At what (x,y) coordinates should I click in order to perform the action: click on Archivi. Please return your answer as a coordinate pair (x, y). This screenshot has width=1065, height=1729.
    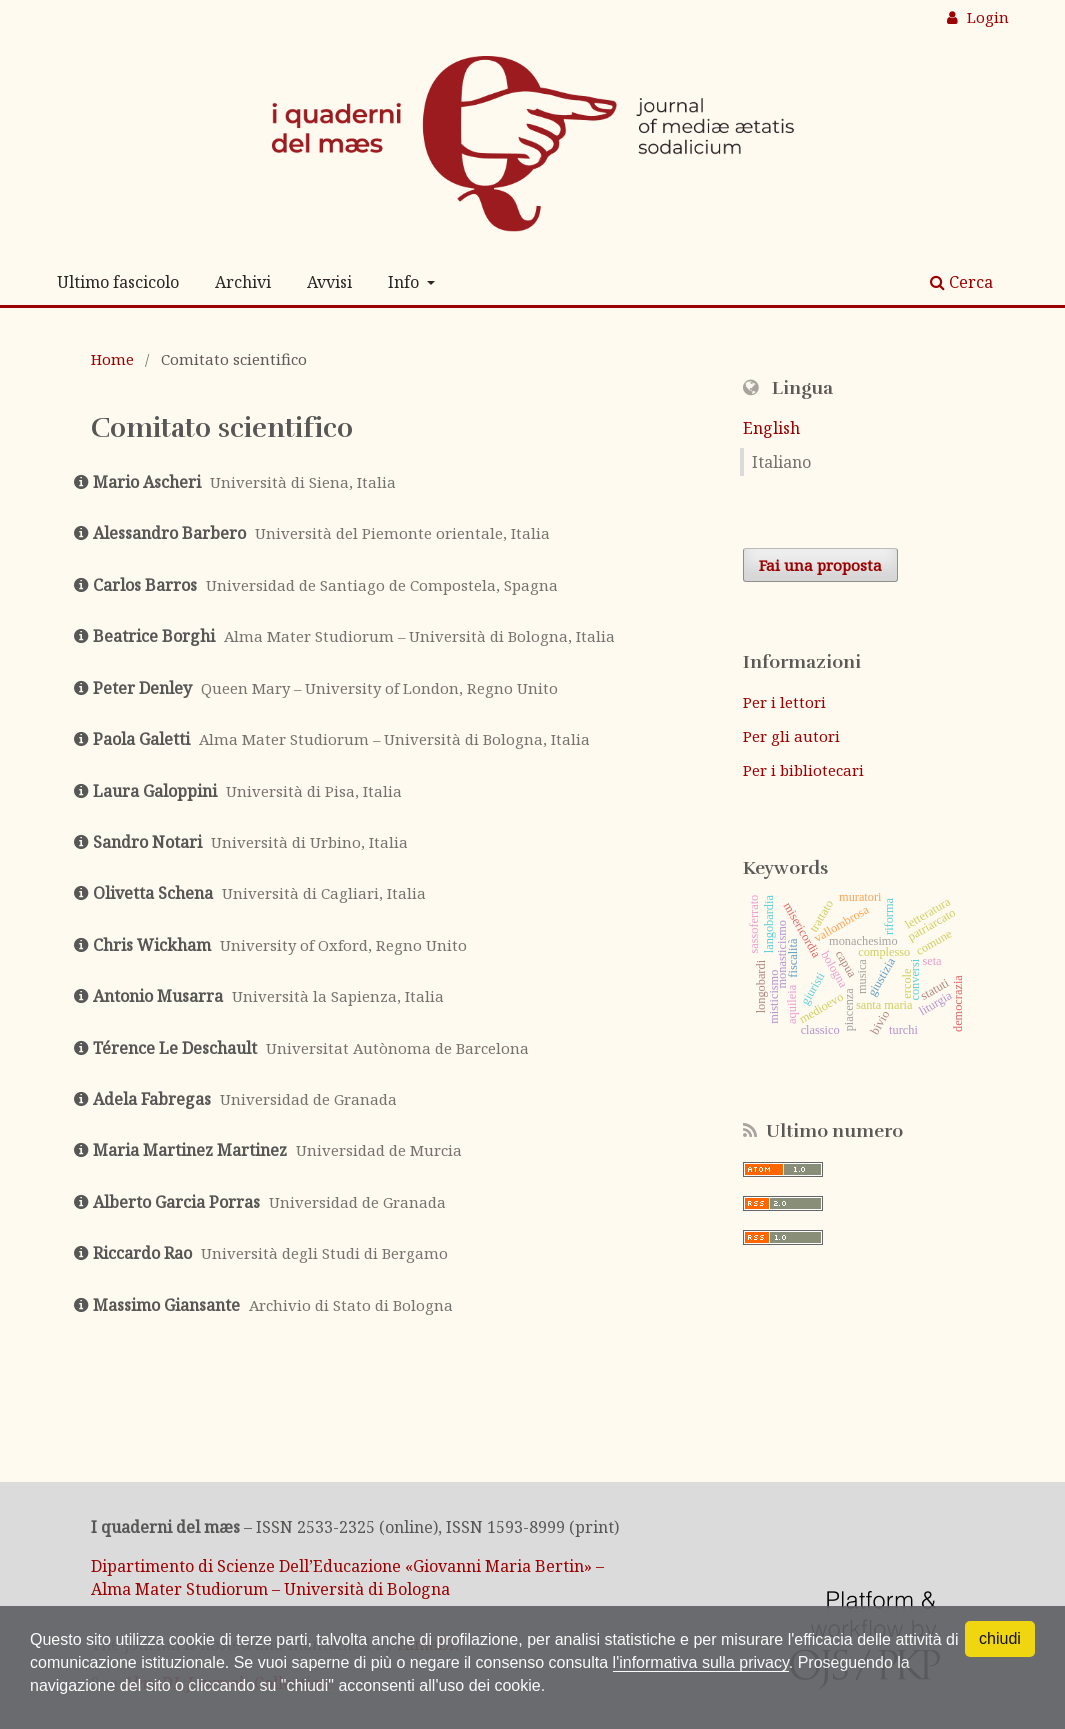
    Looking at the image, I should click on (243, 282).